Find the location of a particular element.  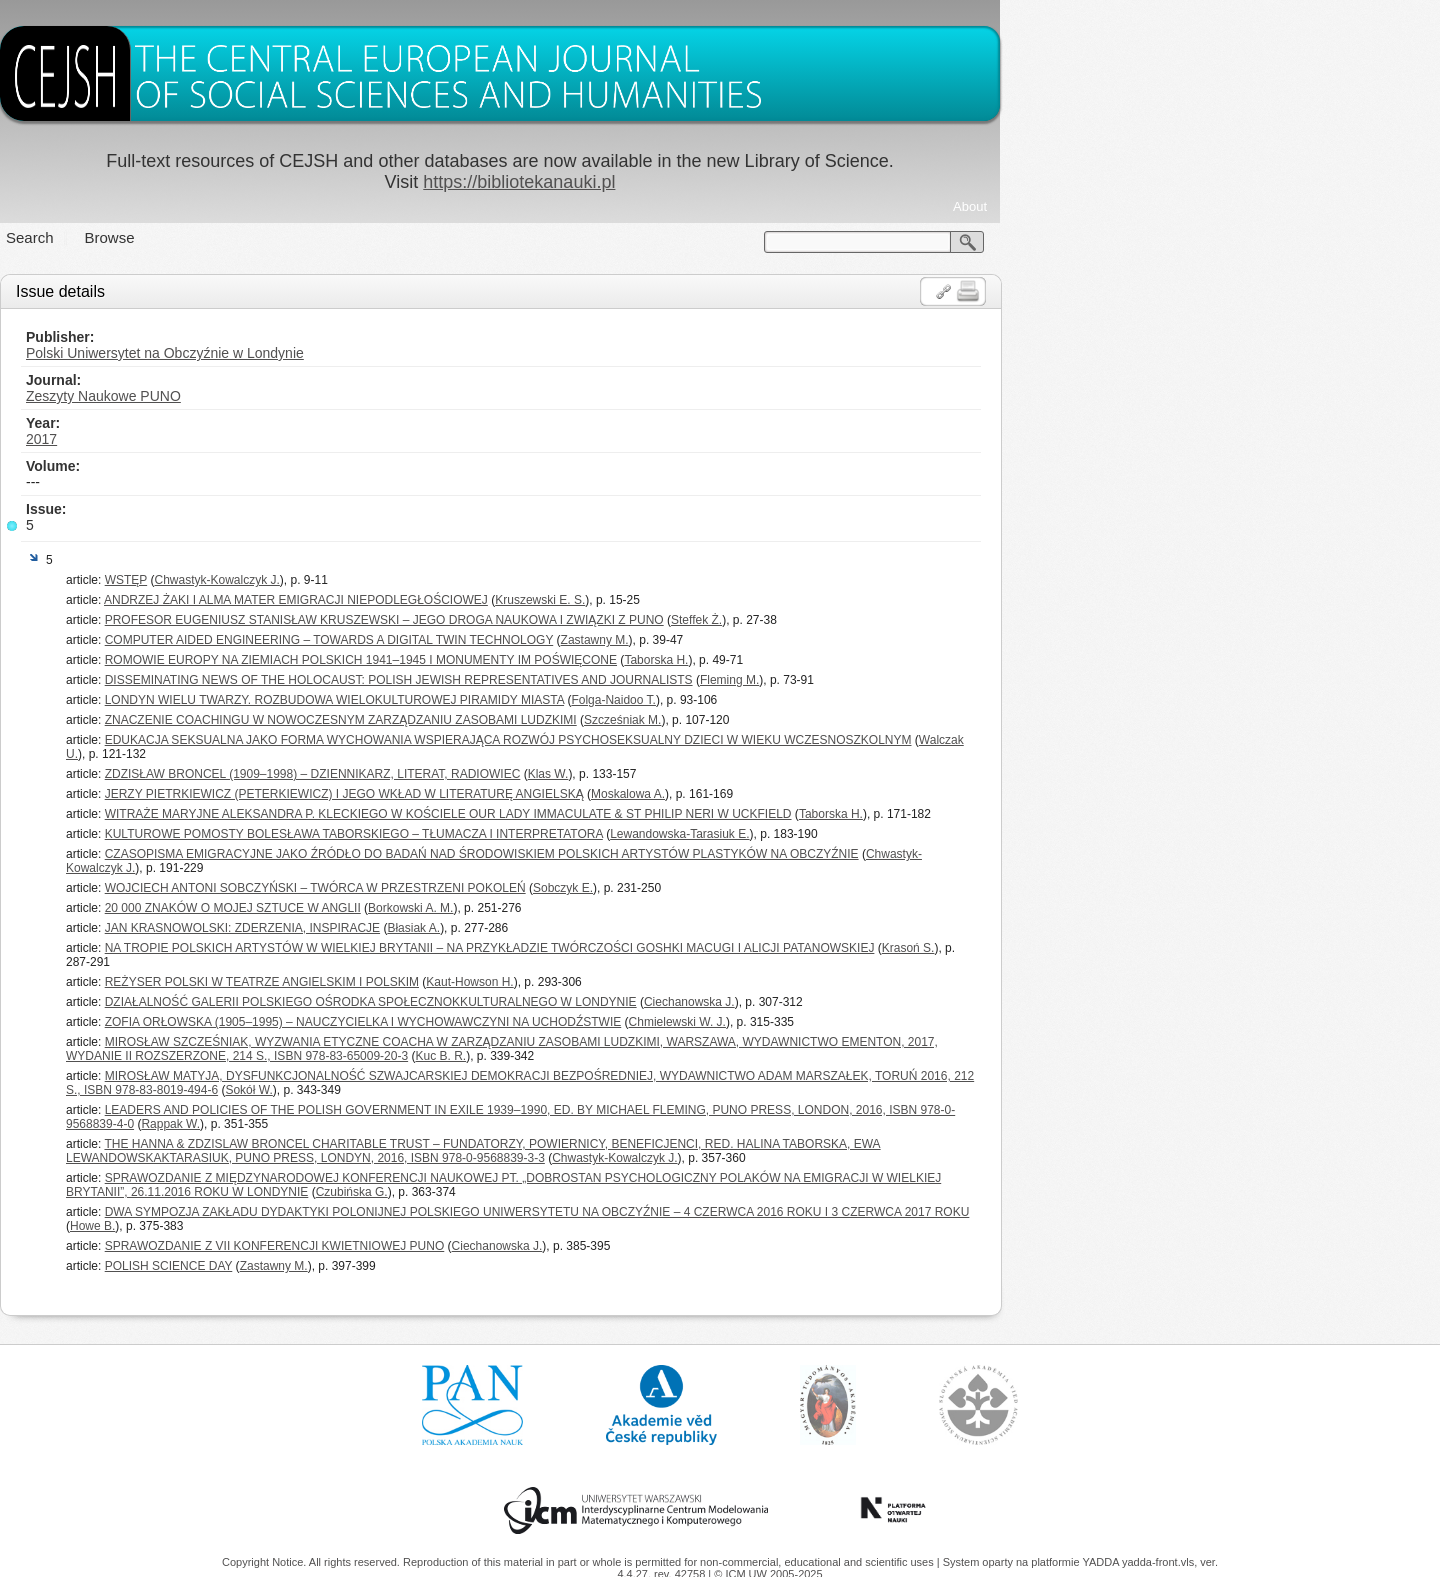

ZDZISŁAW BRONCEL (1909–1998) – DZIENNIKARZ, LITERAT, RADIOWIEC is located at coordinates (533, 774).